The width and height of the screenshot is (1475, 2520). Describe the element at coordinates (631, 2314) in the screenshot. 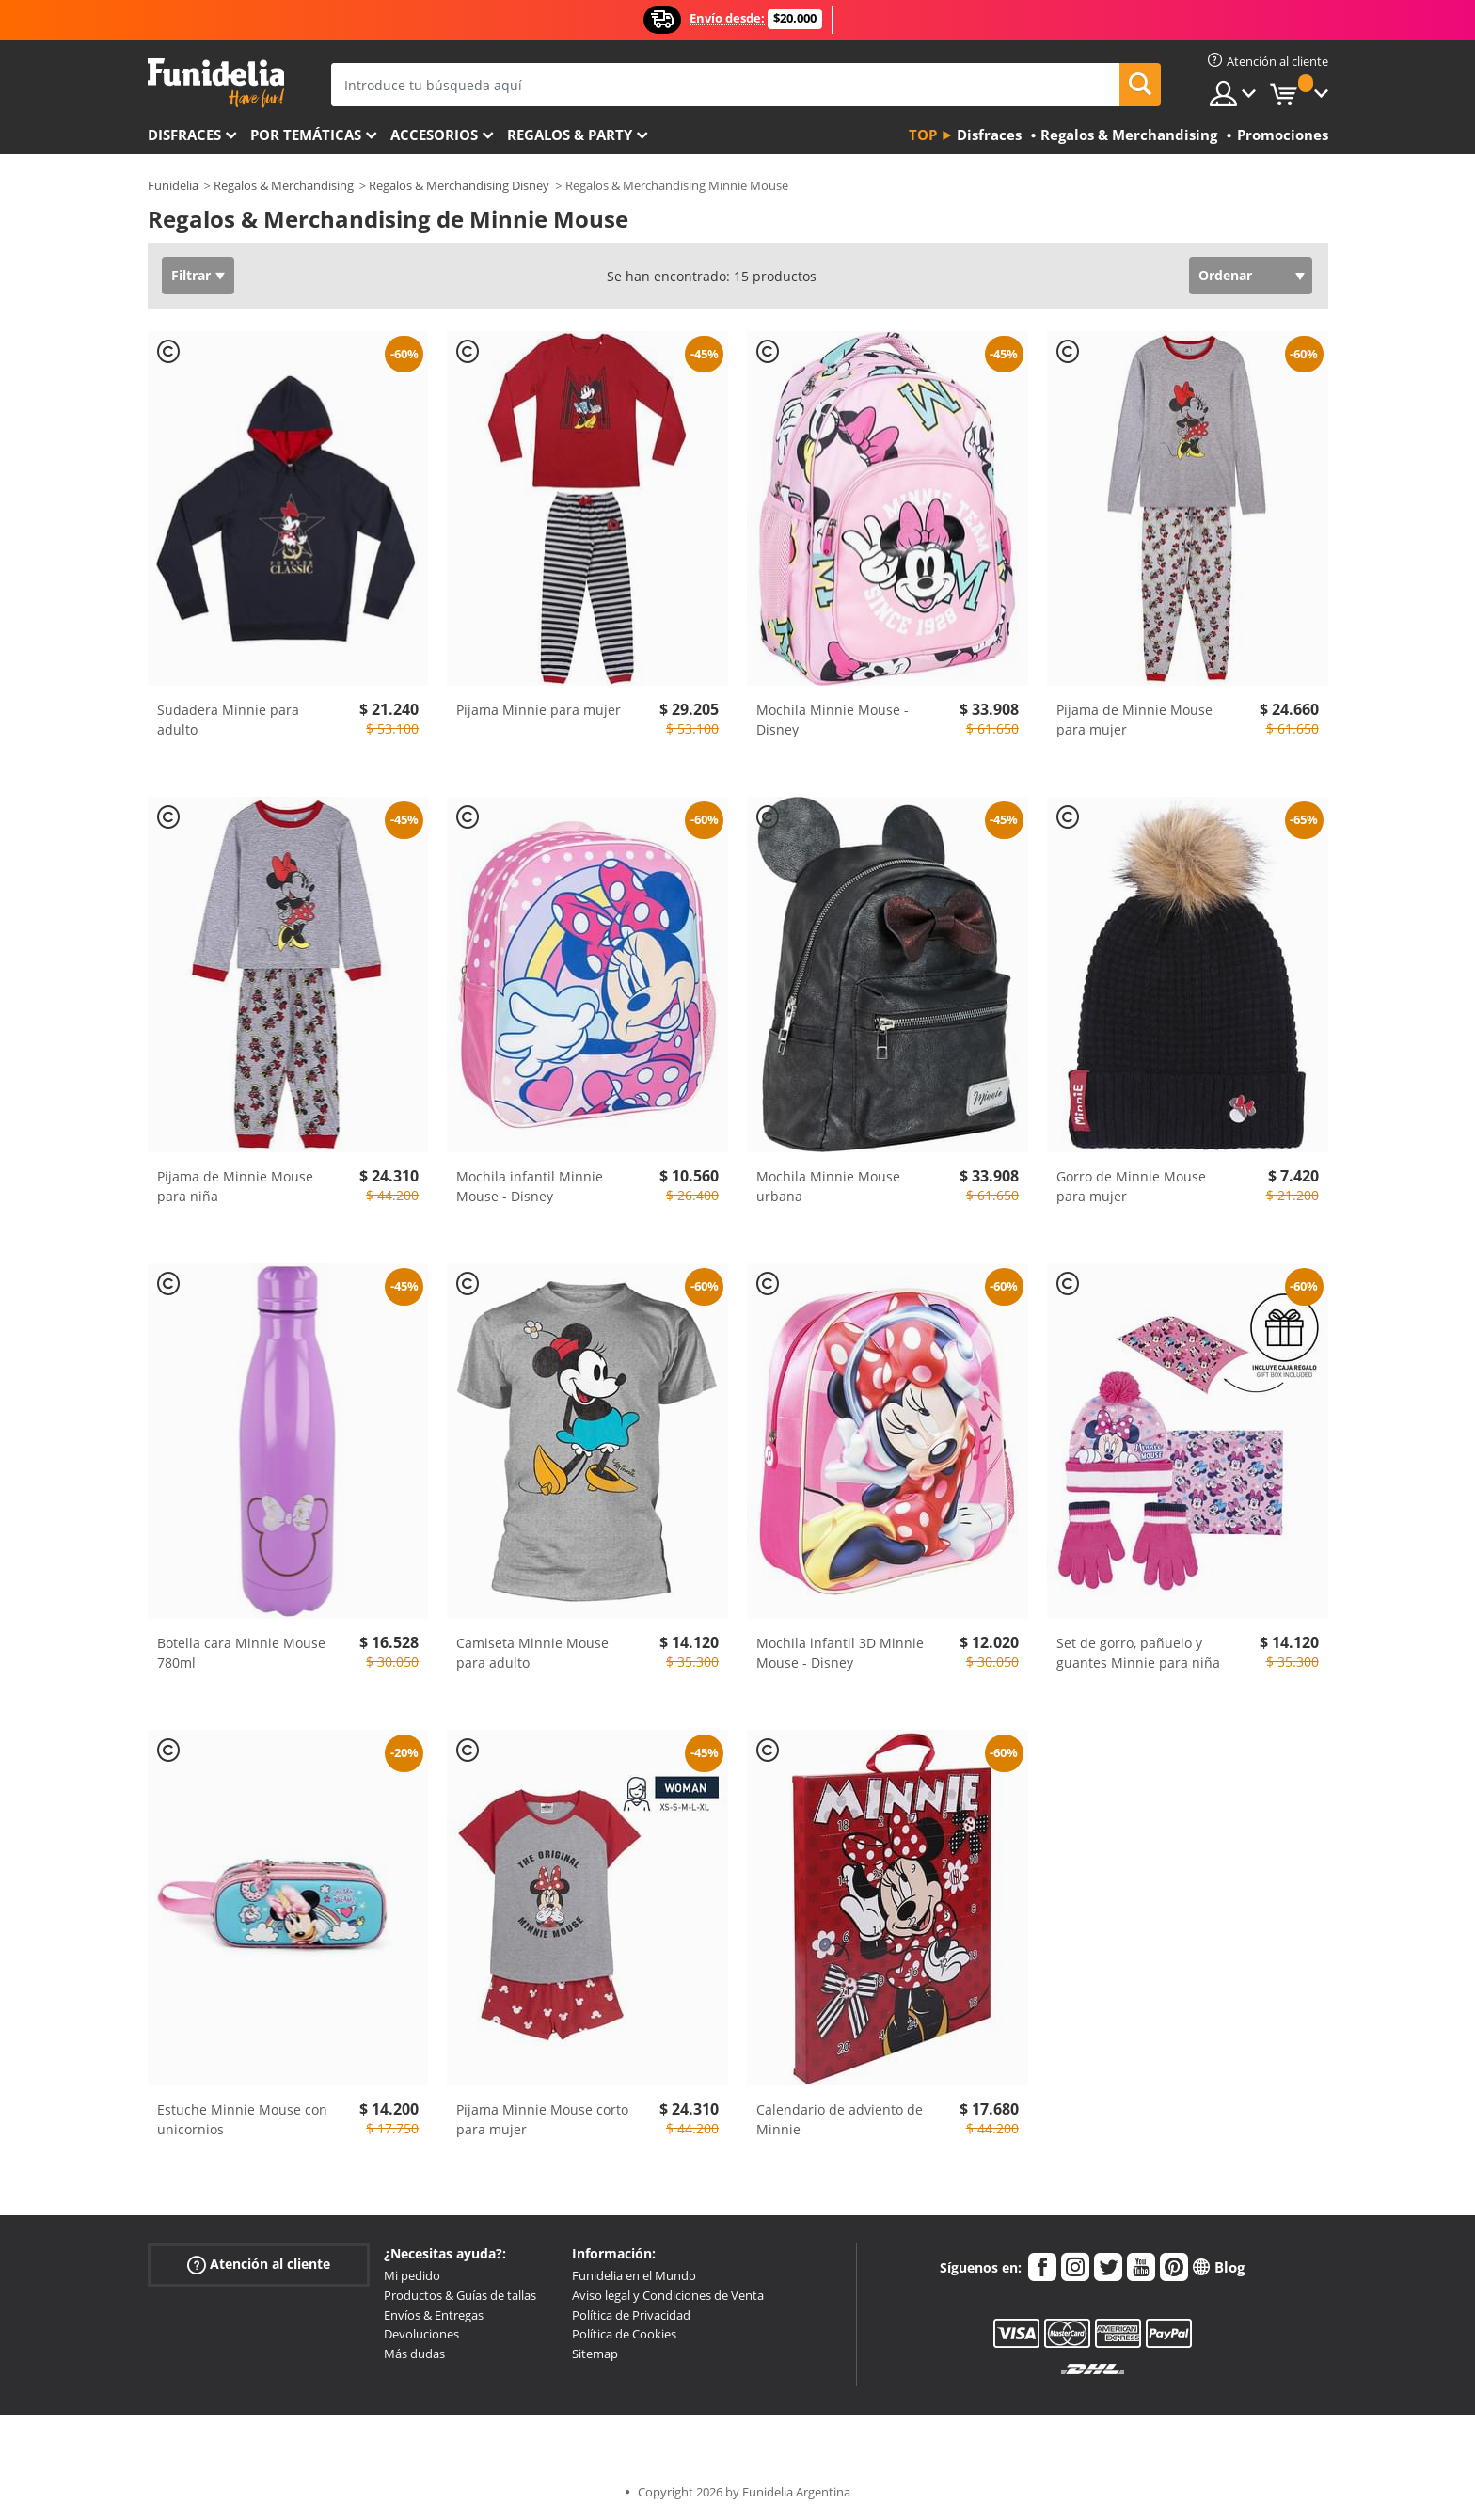

I see `Política de Privacidad` at that location.